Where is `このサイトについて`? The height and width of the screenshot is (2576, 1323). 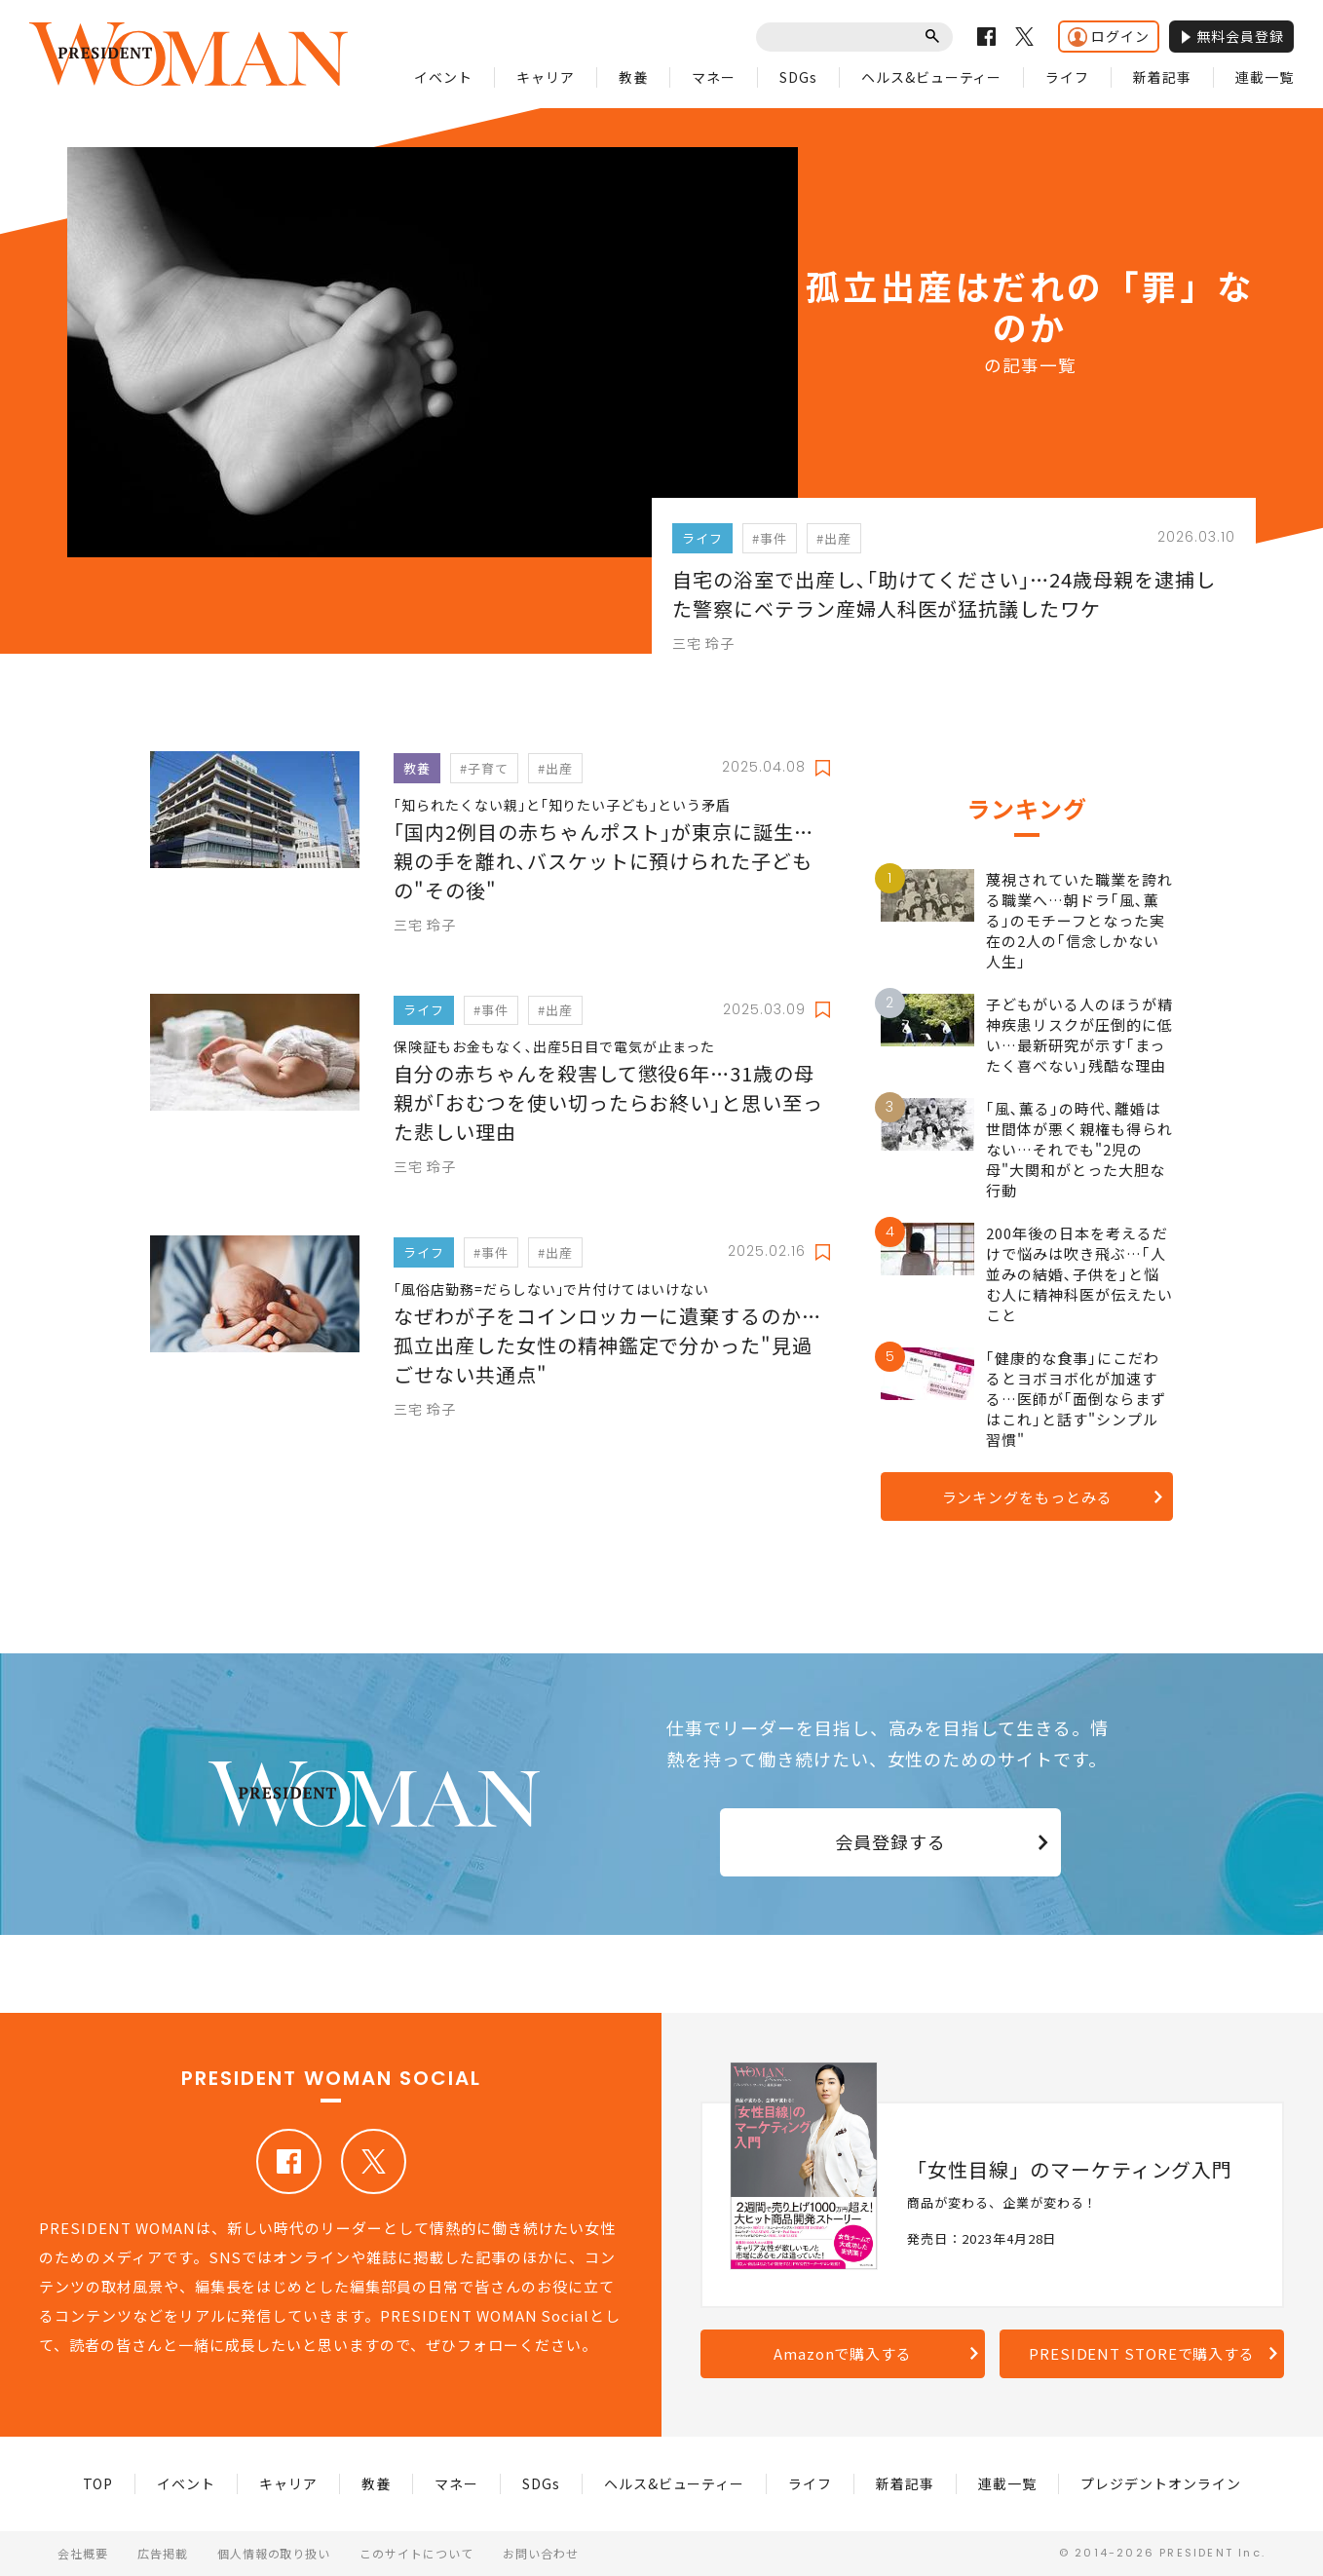 このサイトについて is located at coordinates (416, 2553).